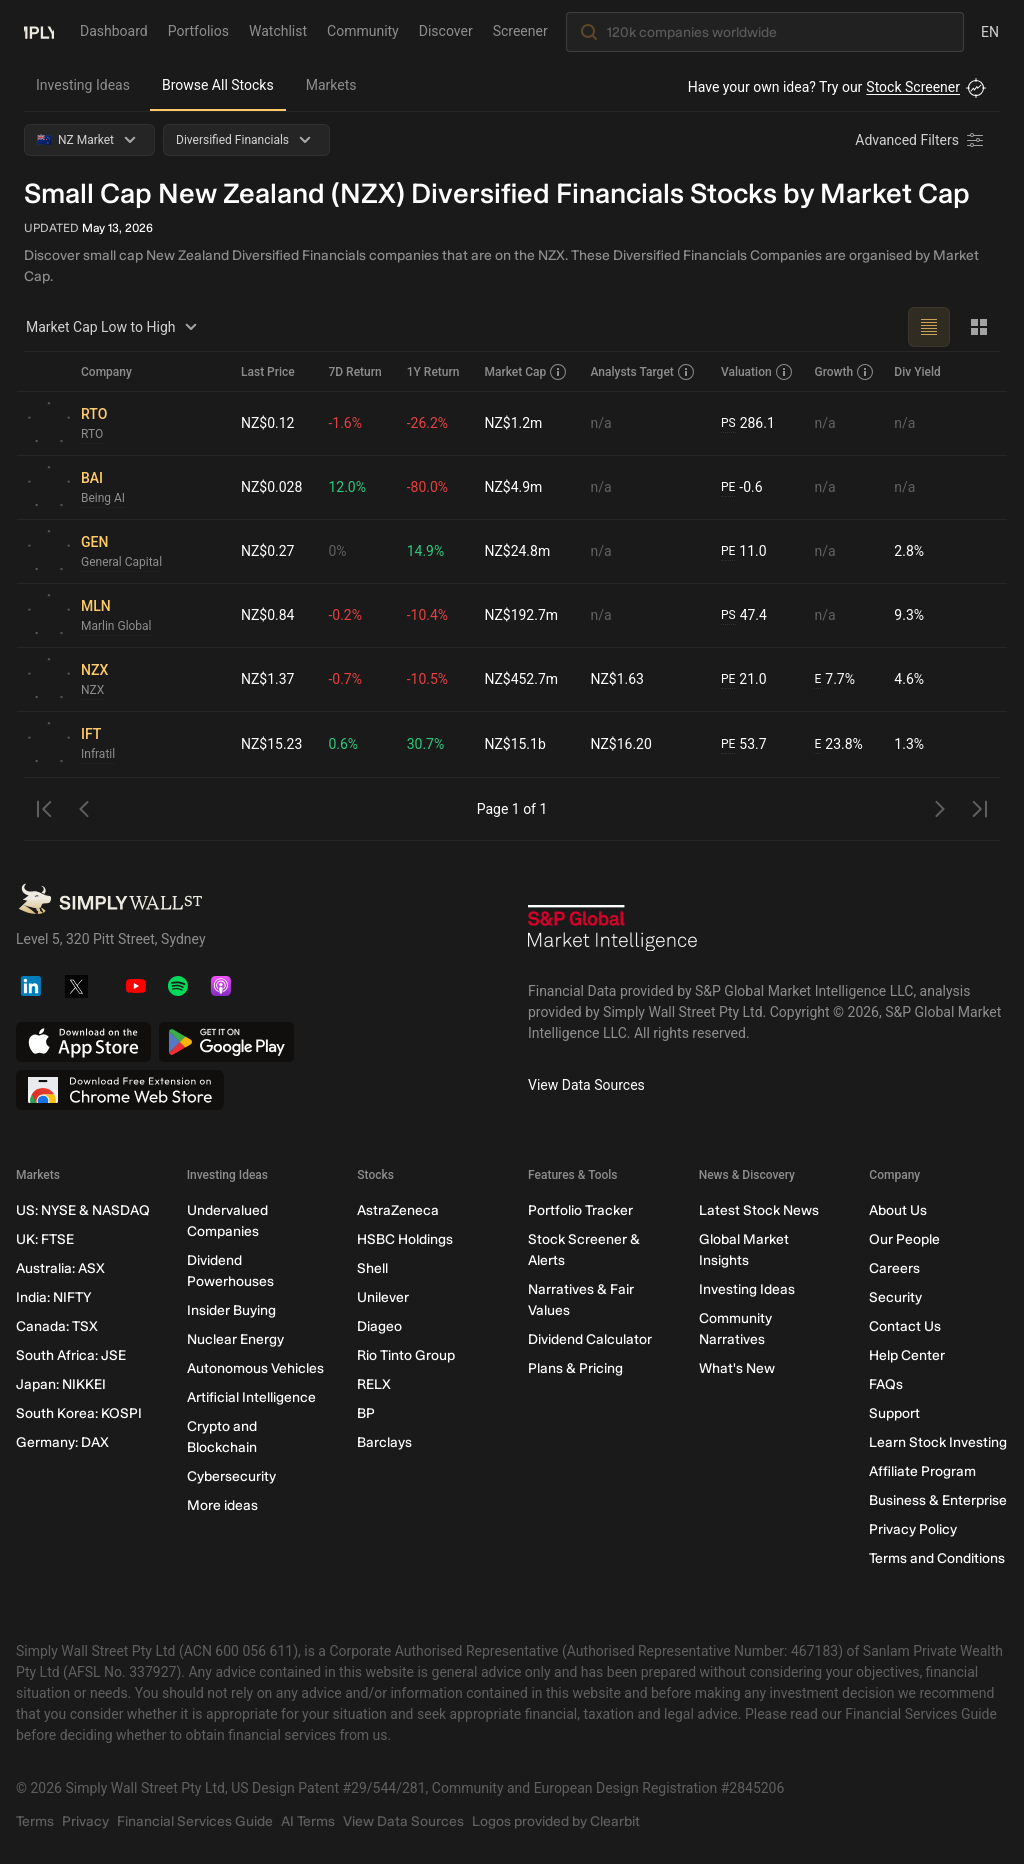 This screenshot has width=1024, height=1864. Describe the element at coordinates (195, 1821) in the screenshot. I see `Financial Services Guide` at that location.